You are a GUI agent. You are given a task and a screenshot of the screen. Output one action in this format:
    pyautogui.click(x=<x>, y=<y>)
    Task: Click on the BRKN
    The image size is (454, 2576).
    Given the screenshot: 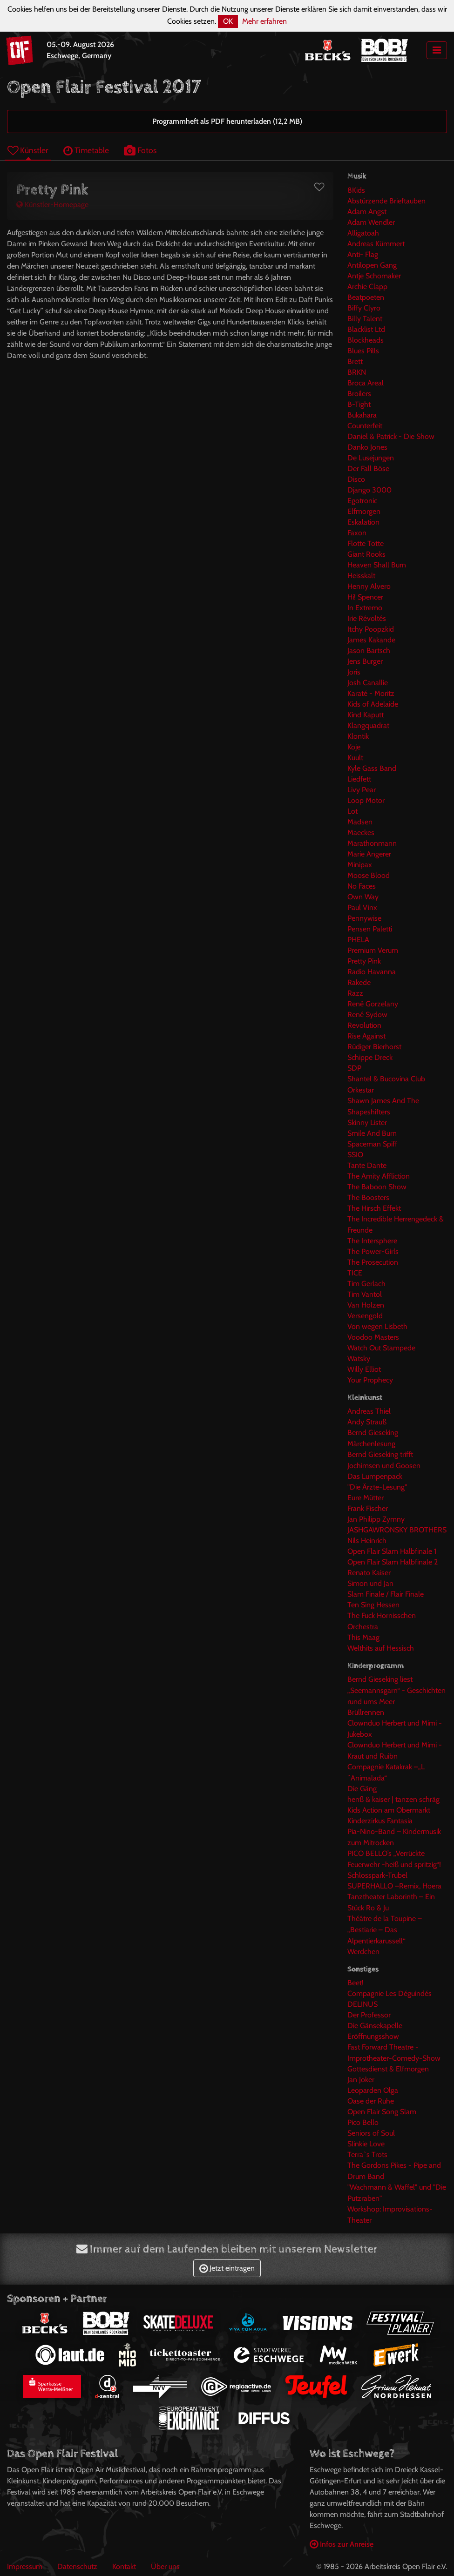 What is the action you would take?
    pyautogui.click(x=356, y=372)
    